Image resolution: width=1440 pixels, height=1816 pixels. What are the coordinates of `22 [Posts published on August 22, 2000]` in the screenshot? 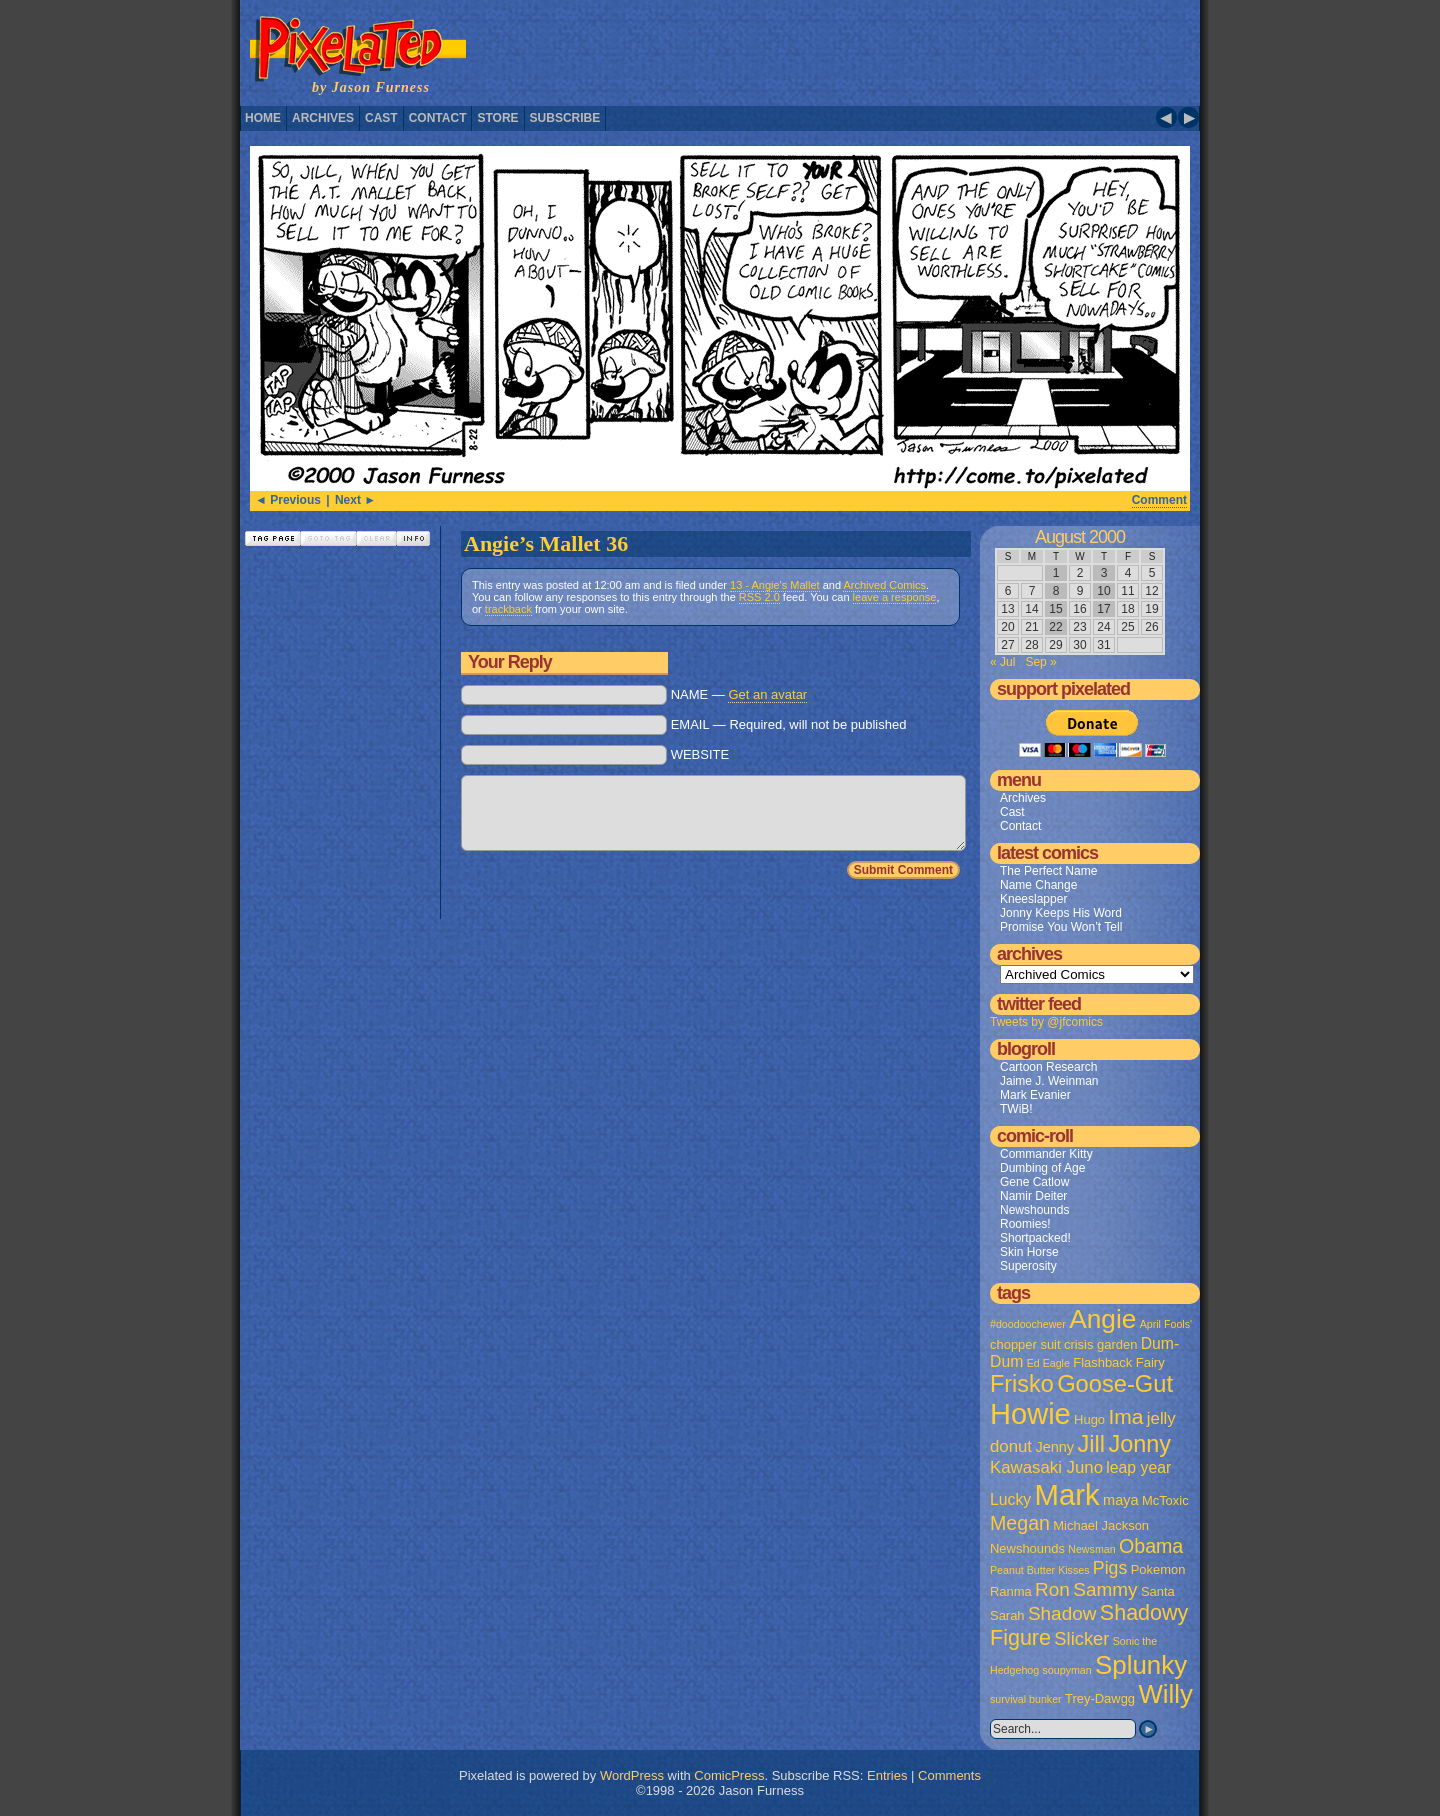 It's located at (1055, 627).